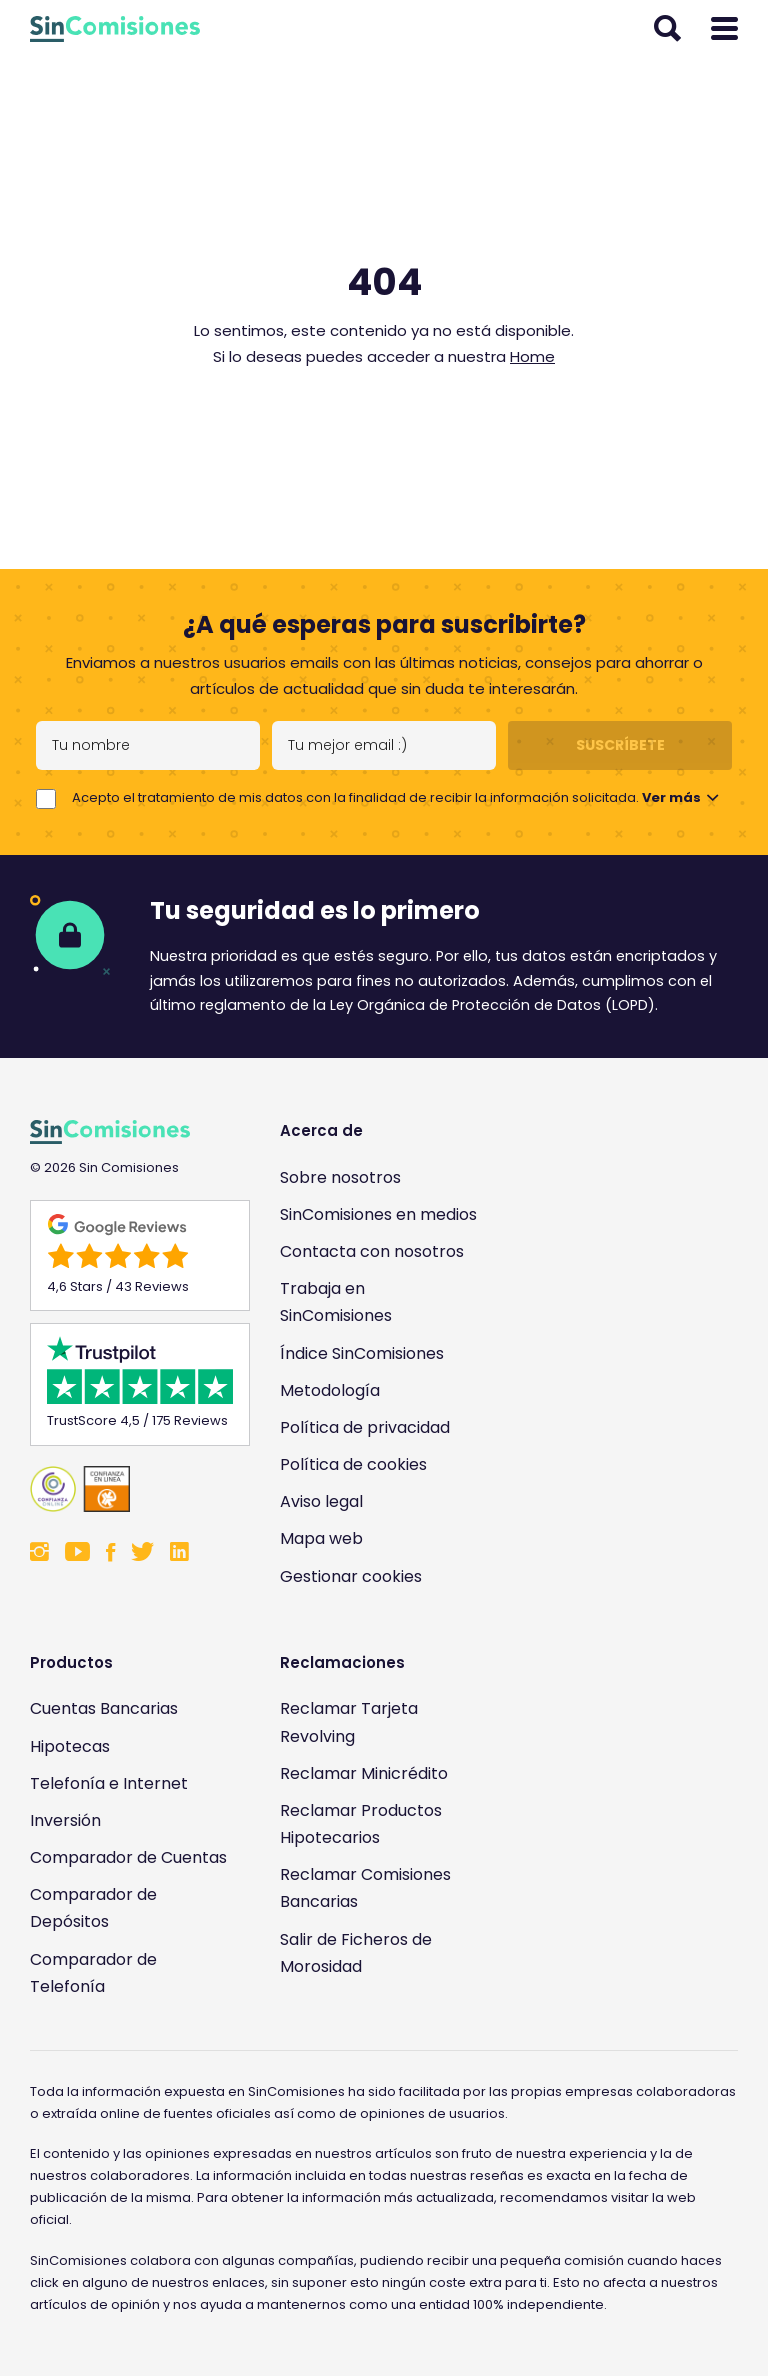  Describe the element at coordinates (104, 1708) in the screenshot. I see `Cuentas Bancarias` at that location.